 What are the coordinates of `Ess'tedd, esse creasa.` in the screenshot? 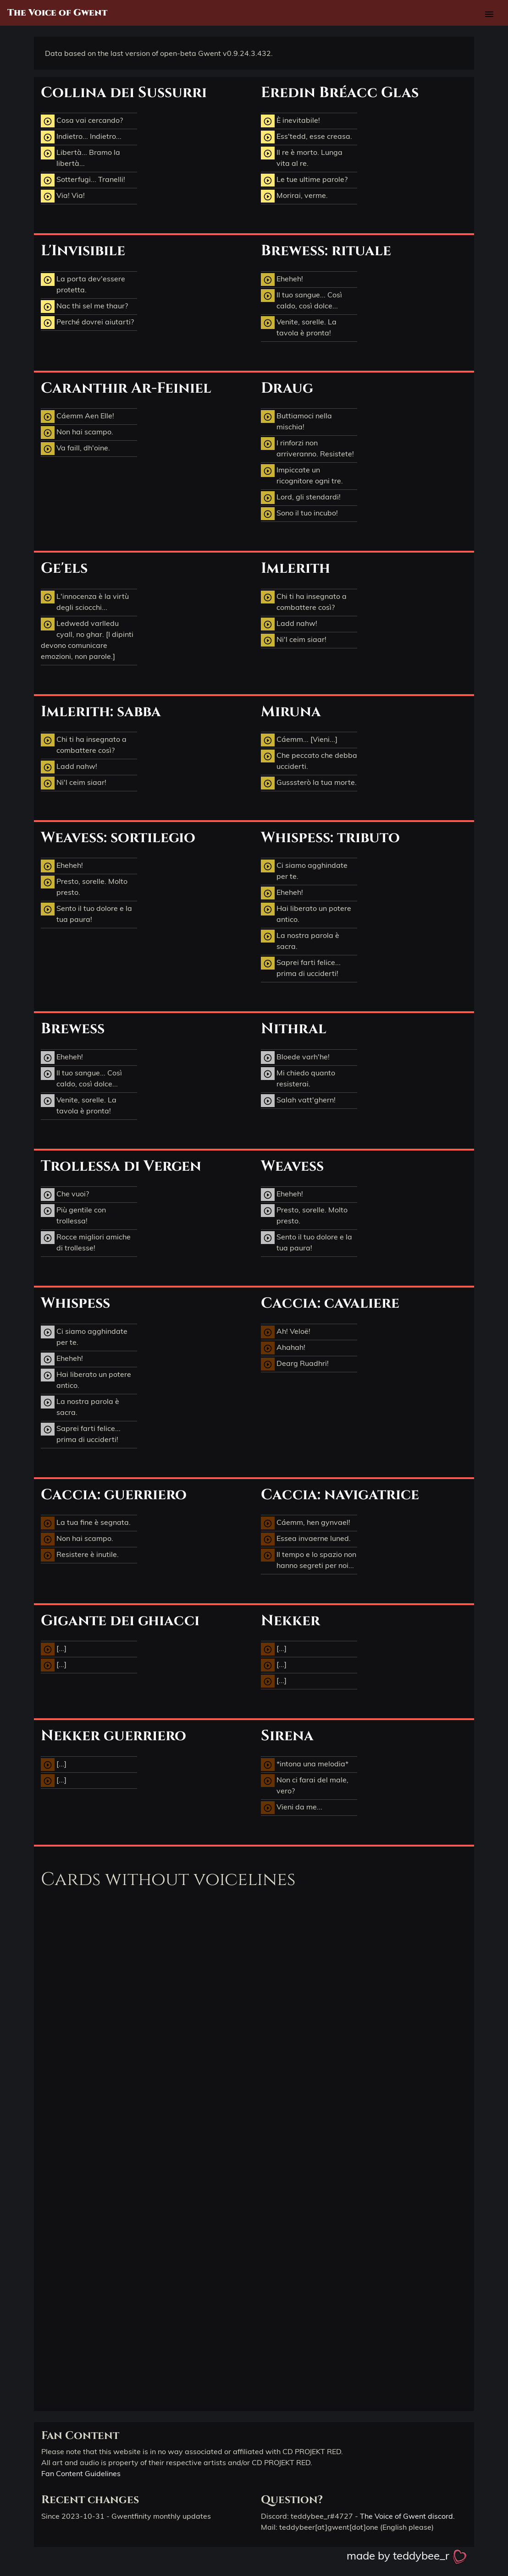 It's located at (306, 137).